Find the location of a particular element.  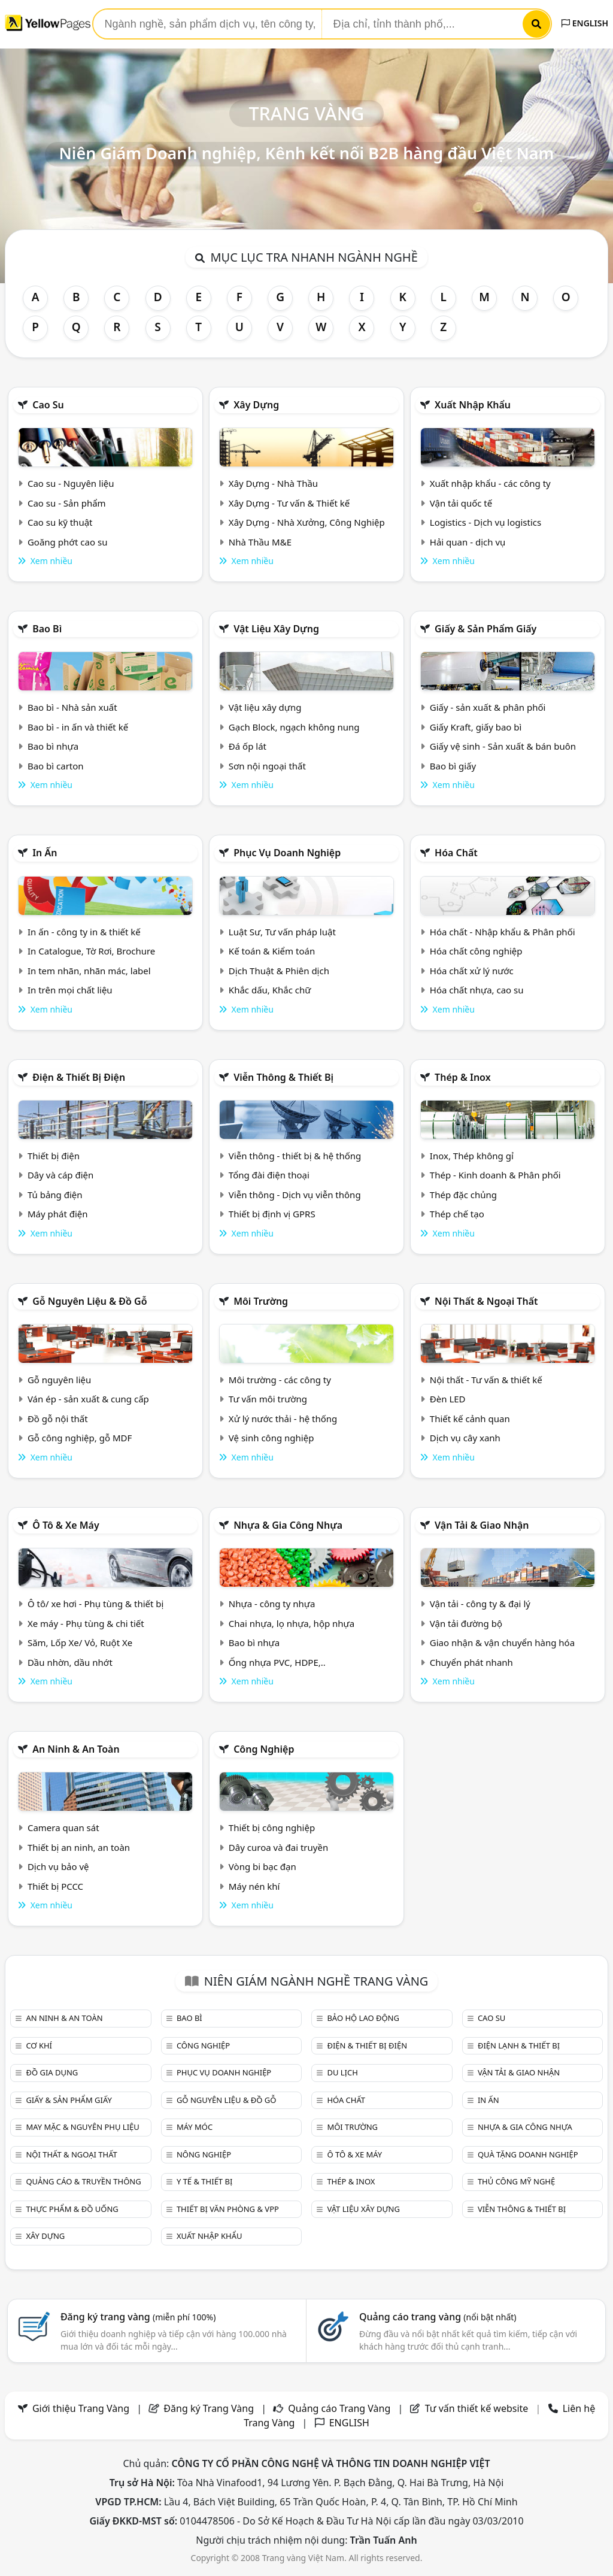

Cao su - Nguyên liệu is located at coordinates (71, 483).